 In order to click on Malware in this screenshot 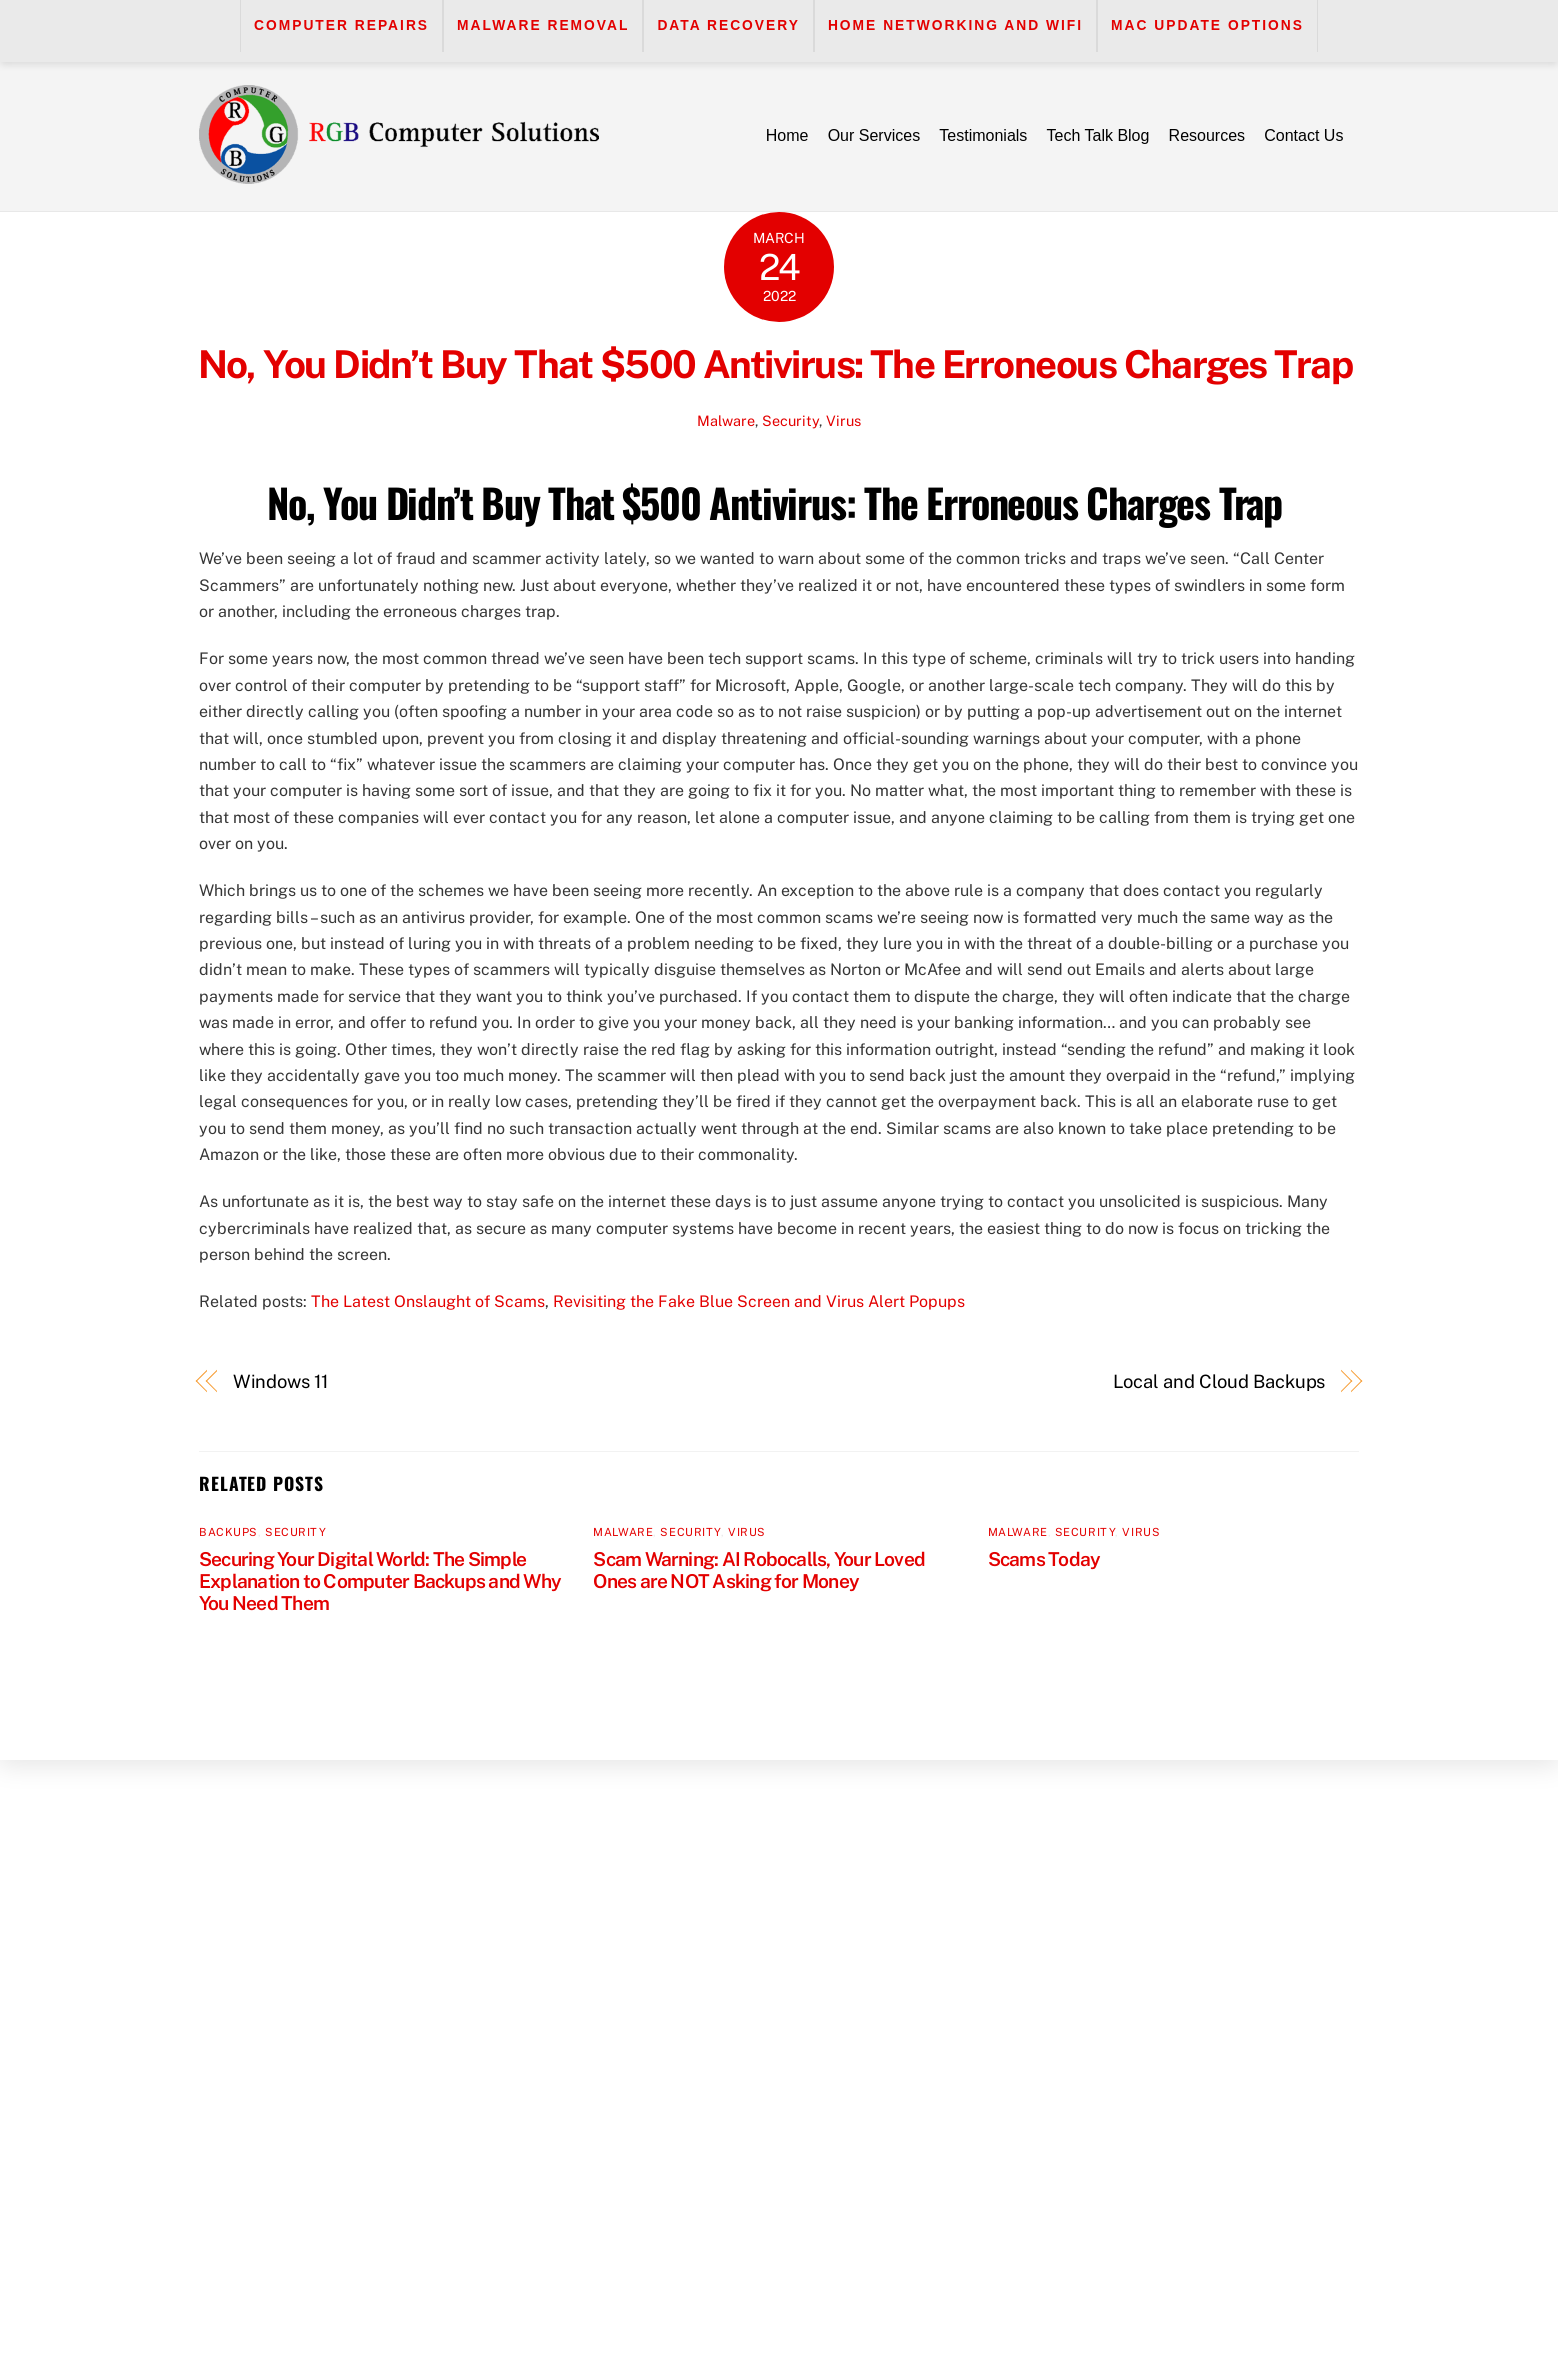, I will do `click(726, 420)`.